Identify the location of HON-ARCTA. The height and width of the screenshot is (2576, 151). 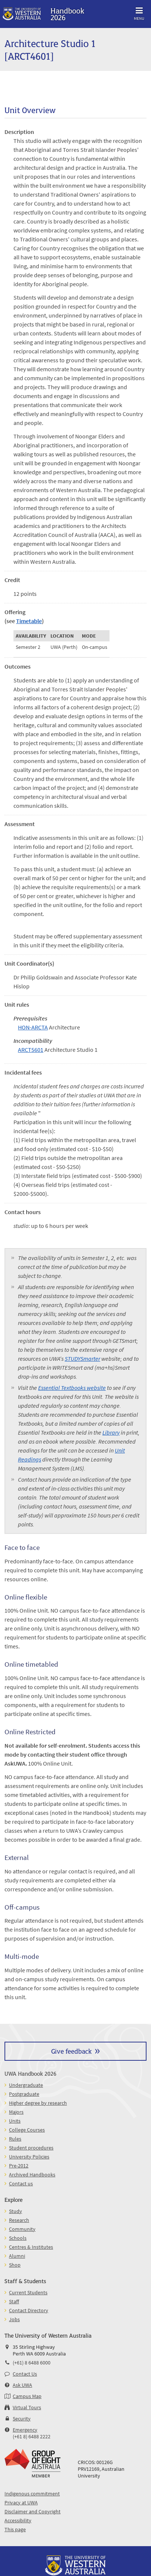
(33, 1027).